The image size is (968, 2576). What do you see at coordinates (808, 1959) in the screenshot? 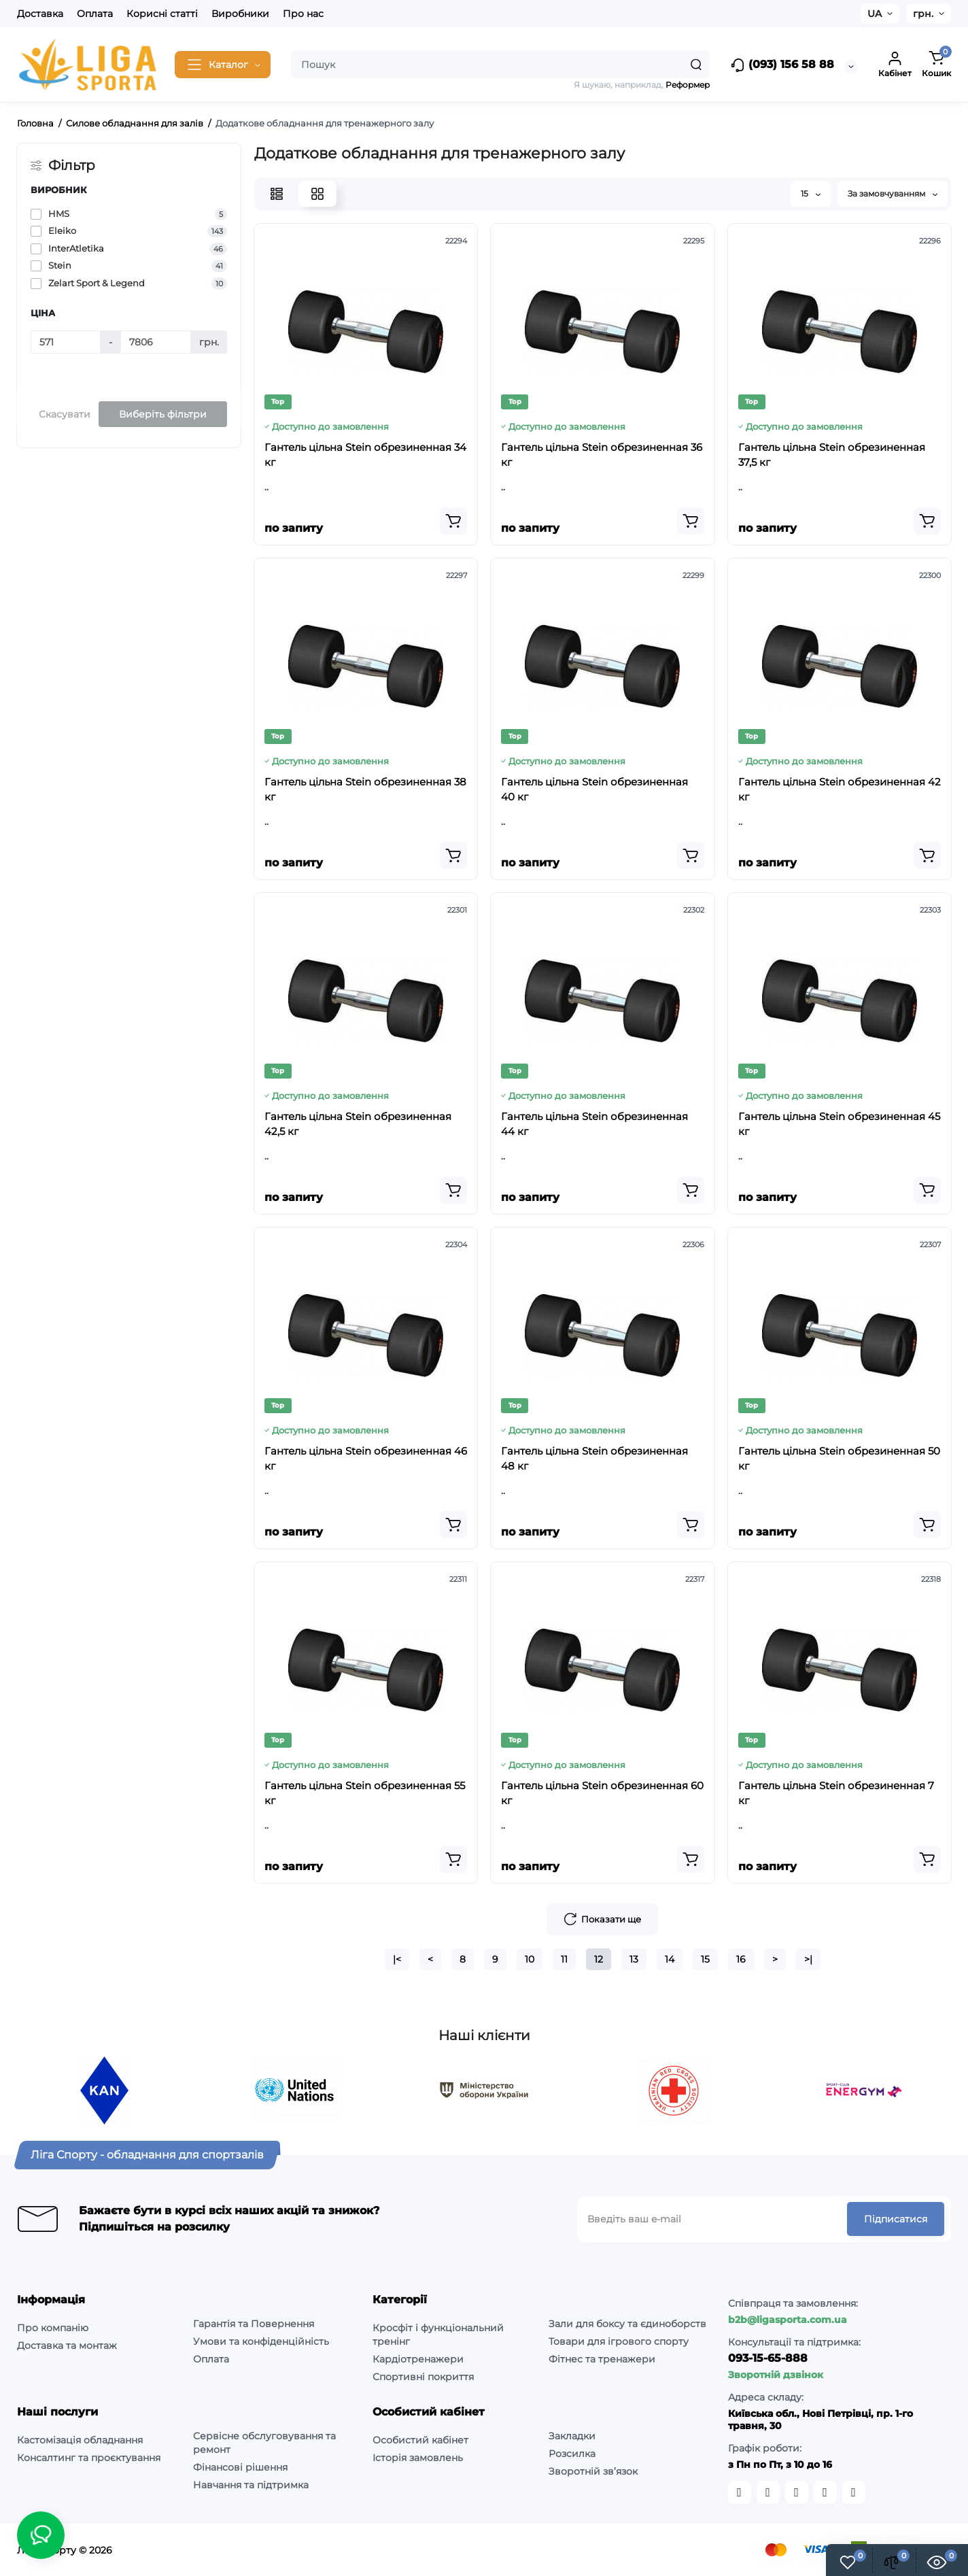
I see `>|` at bounding box center [808, 1959].